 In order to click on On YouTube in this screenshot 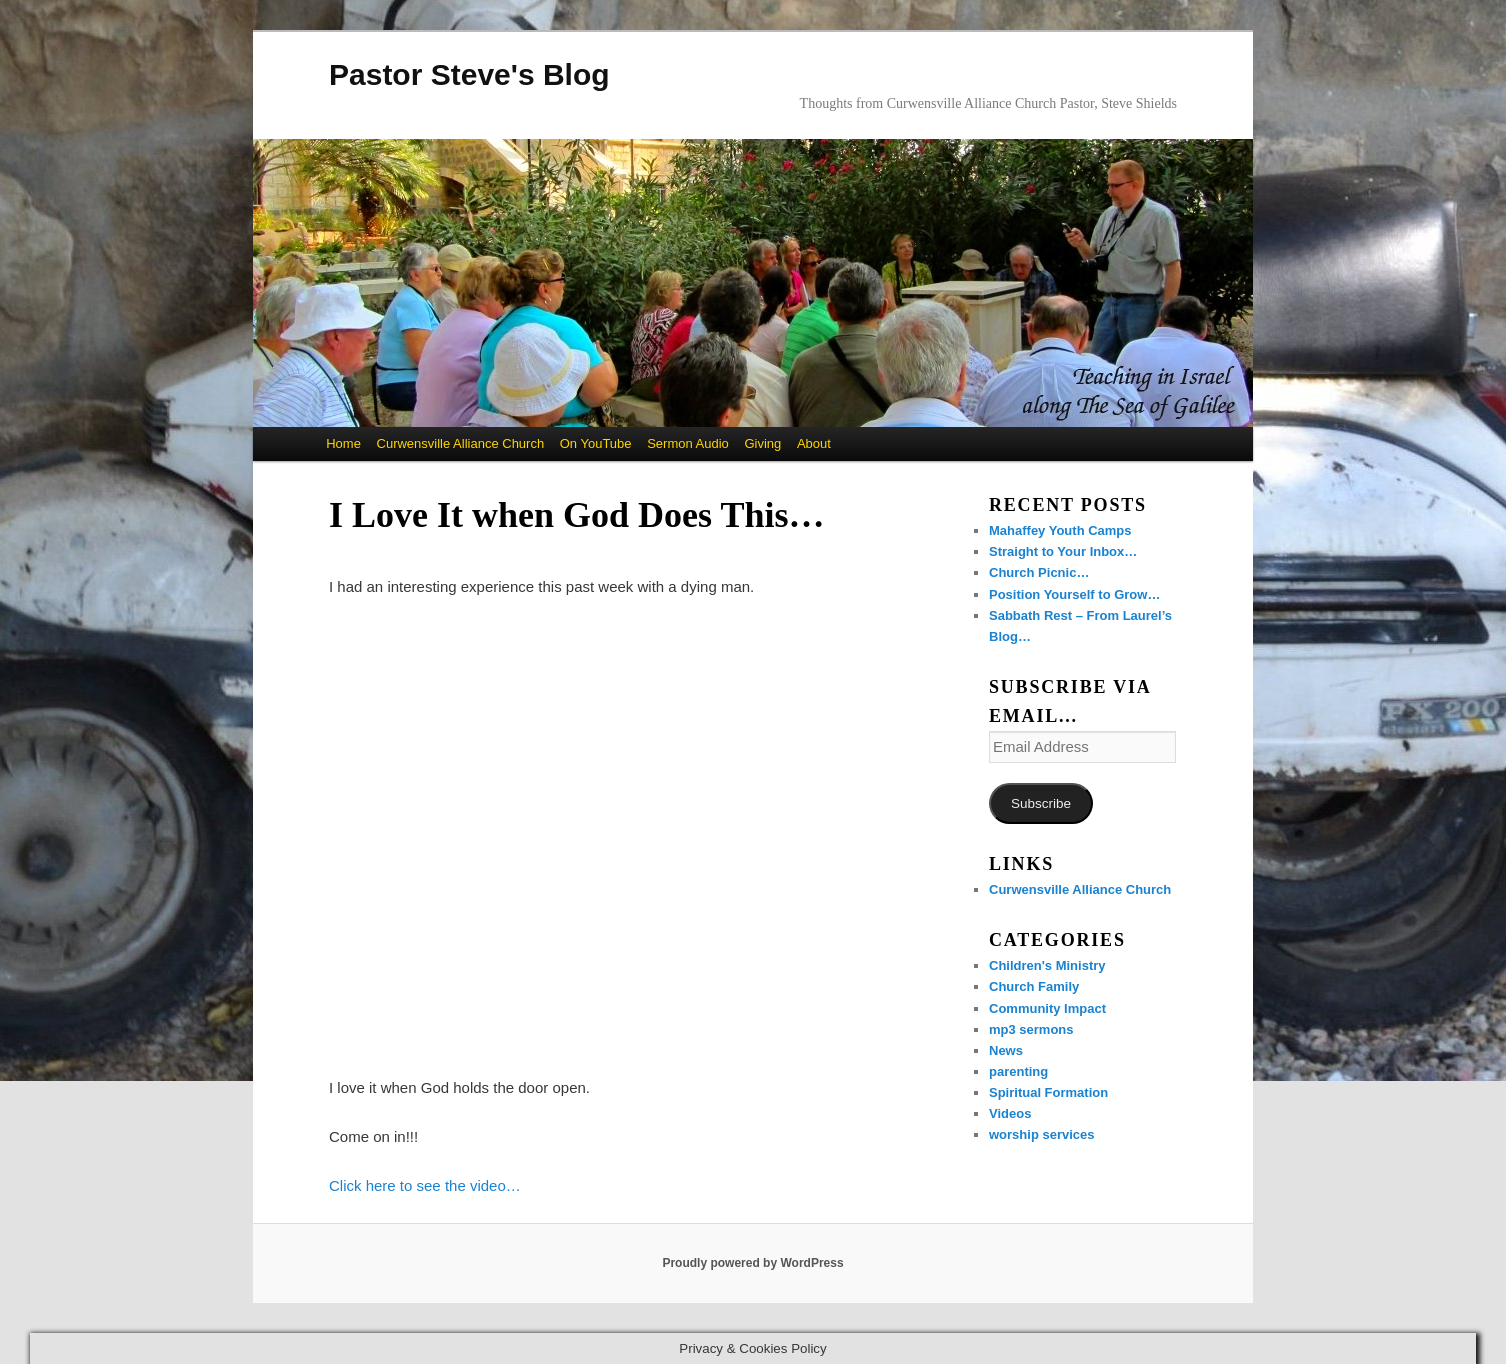, I will do `click(596, 443)`.